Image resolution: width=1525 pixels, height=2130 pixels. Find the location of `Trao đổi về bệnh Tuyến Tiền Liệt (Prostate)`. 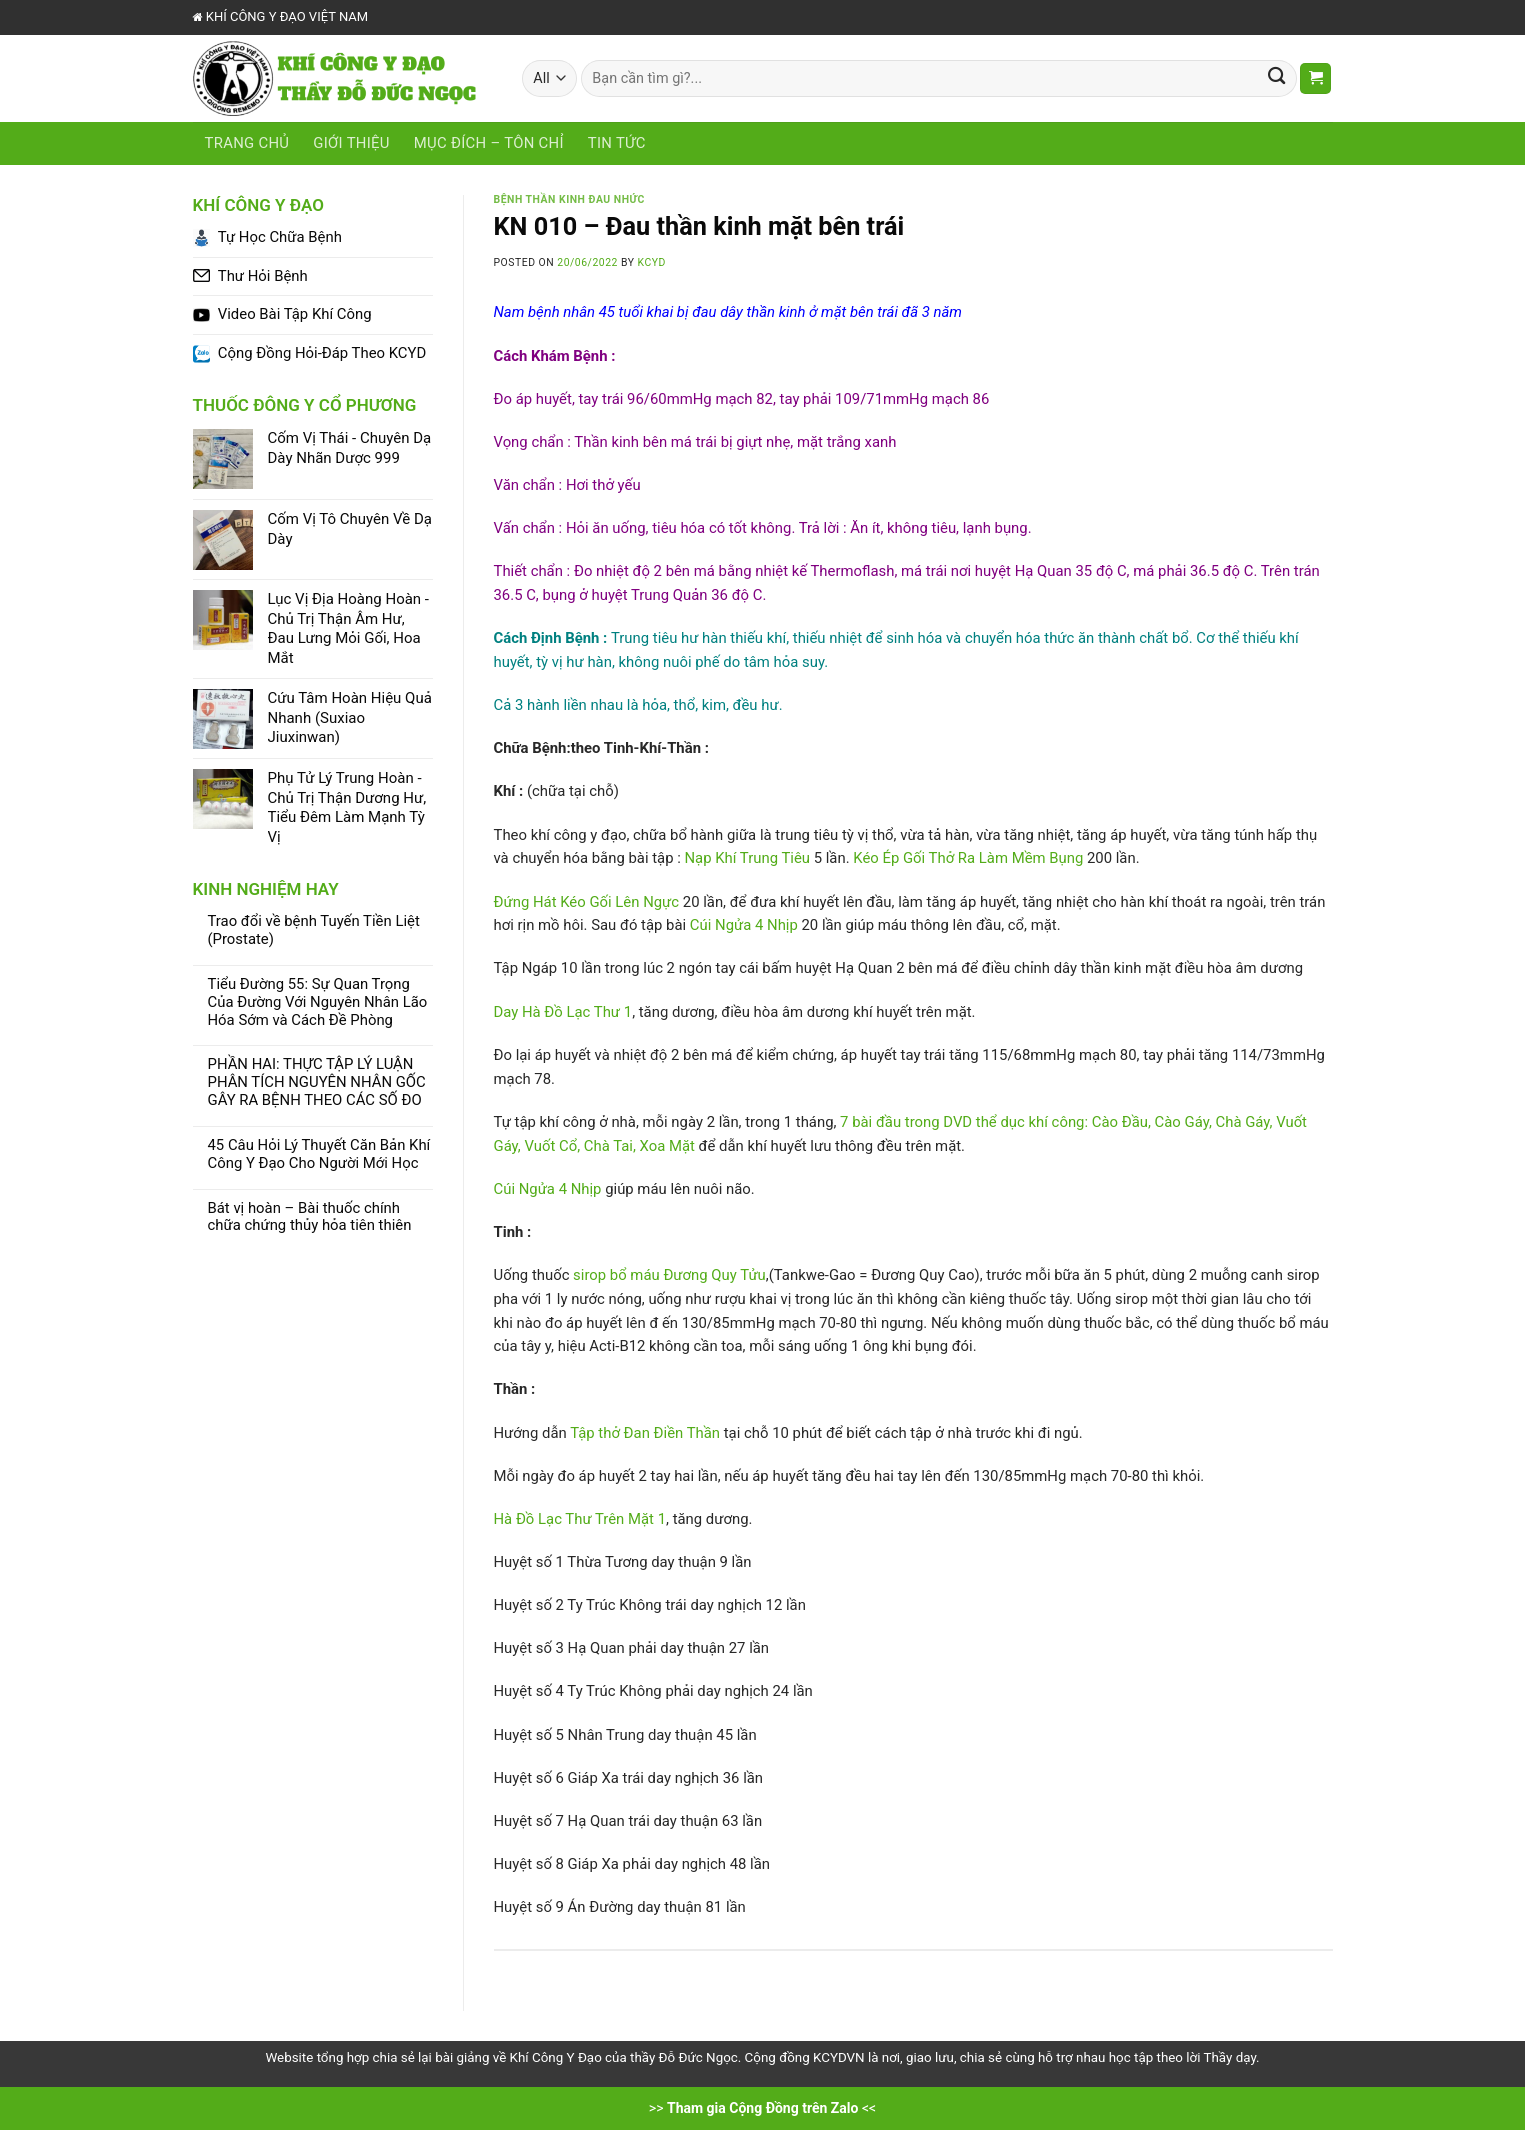

Trao đổi về bệnh Tuyến Tiền Liệt (Prostate) is located at coordinates (314, 930).